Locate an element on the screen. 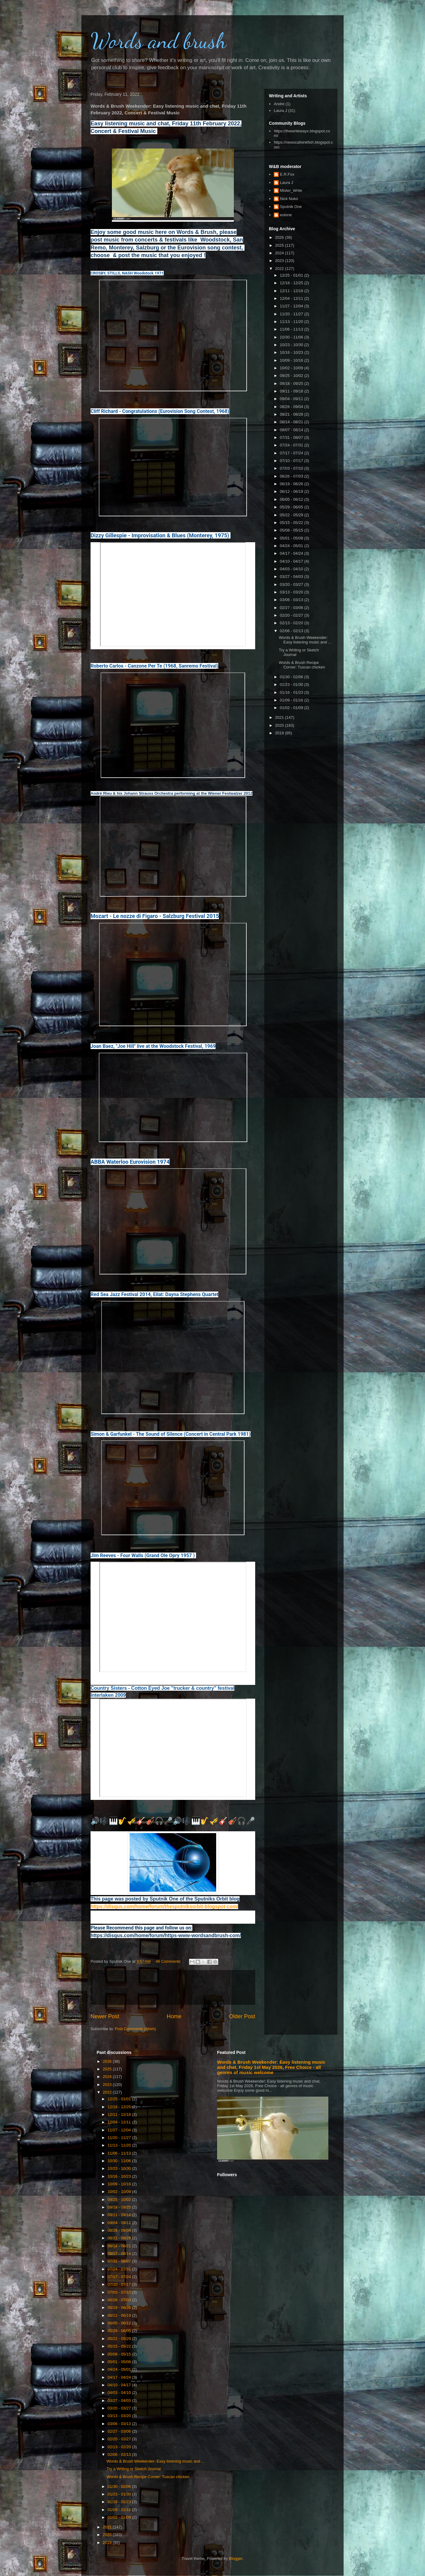 The width and height of the screenshot is (425, 2576). 07/24 - 07/31 is located at coordinates (292, 445).